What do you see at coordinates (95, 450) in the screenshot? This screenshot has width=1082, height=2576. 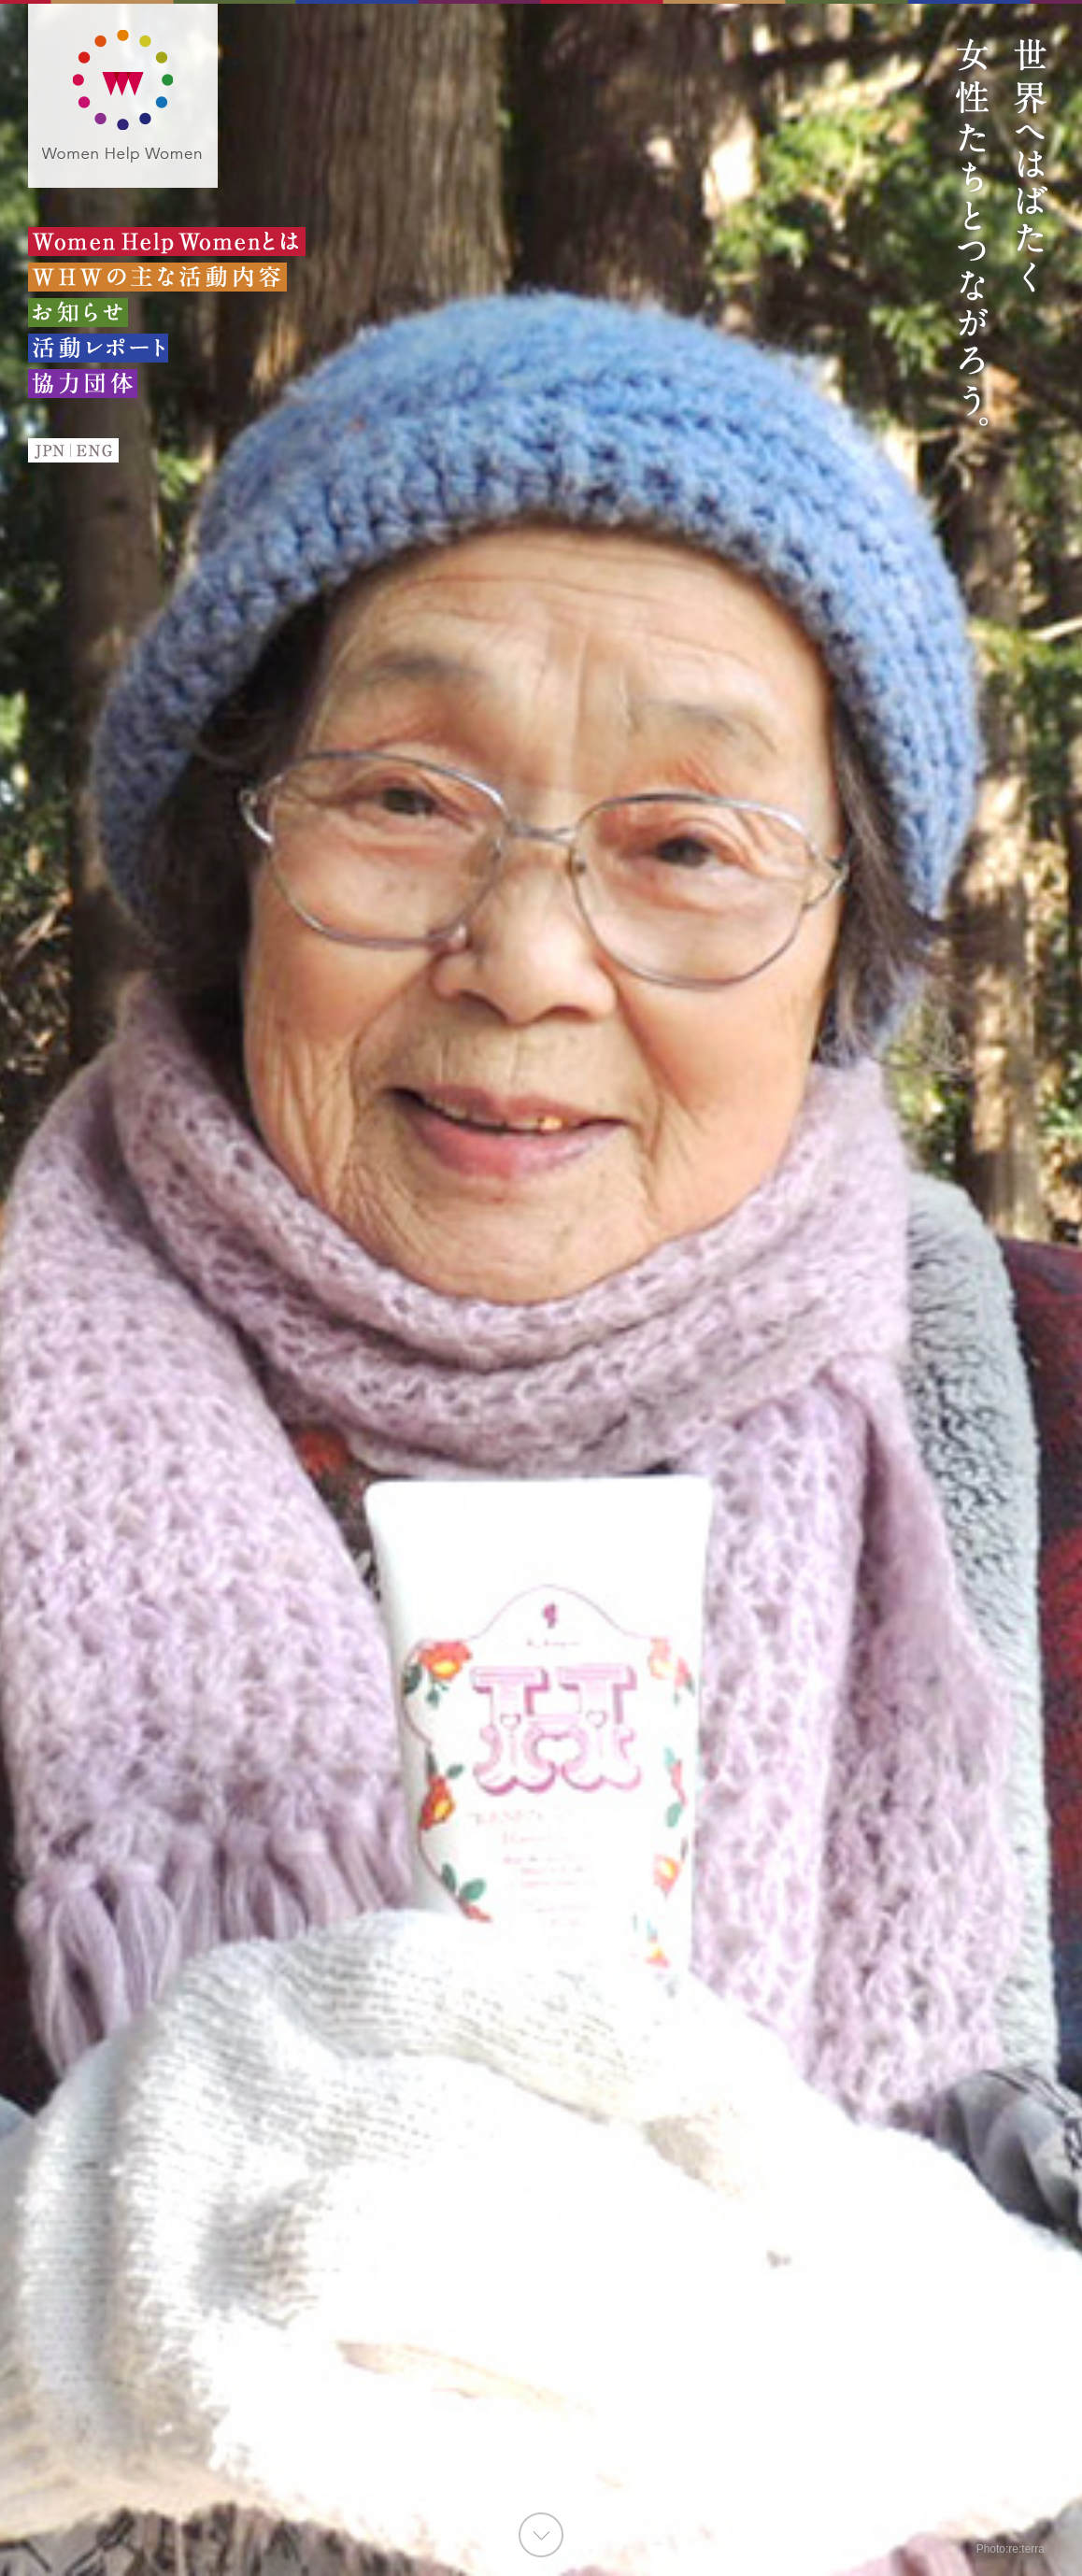 I see `ENG` at bounding box center [95, 450].